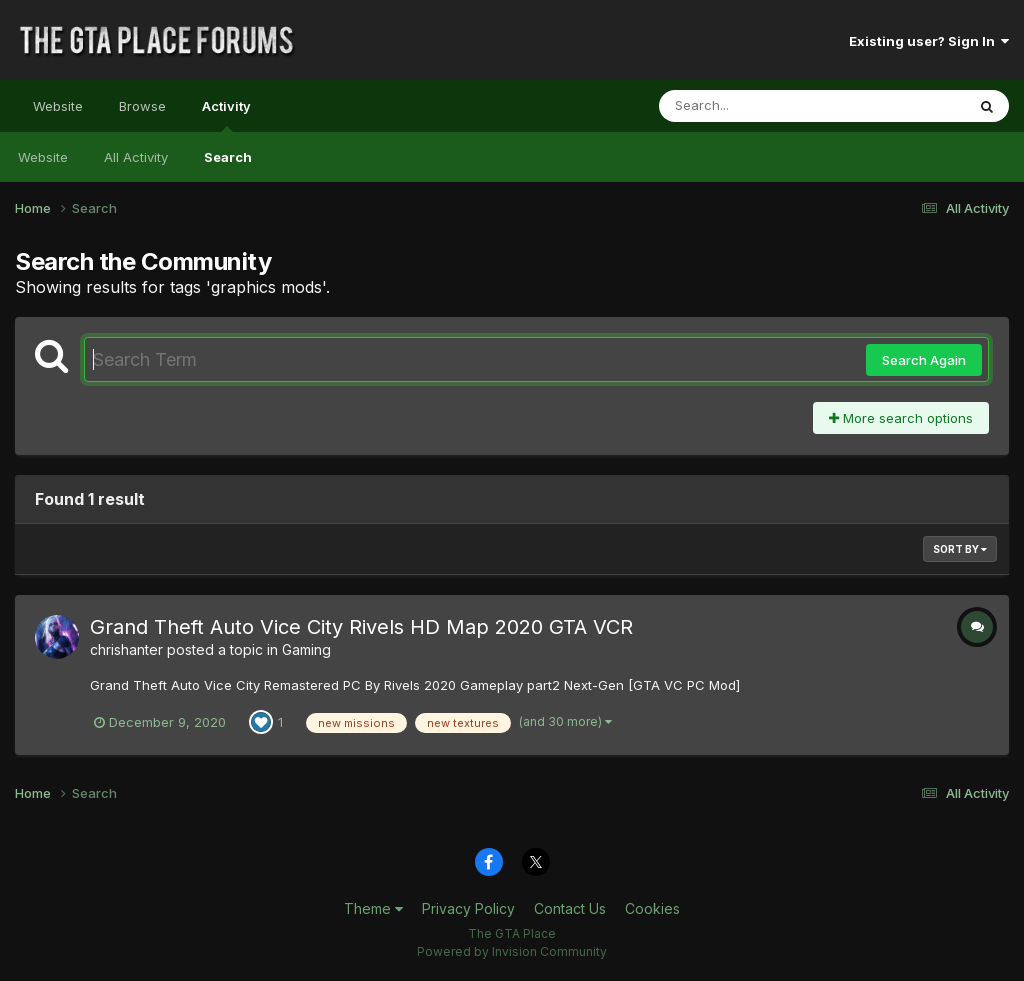 Image resolution: width=1024 pixels, height=981 pixels. What do you see at coordinates (929, 41) in the screenshot?
I see `Existing user? Sign In` at bounding box center [929, 41].